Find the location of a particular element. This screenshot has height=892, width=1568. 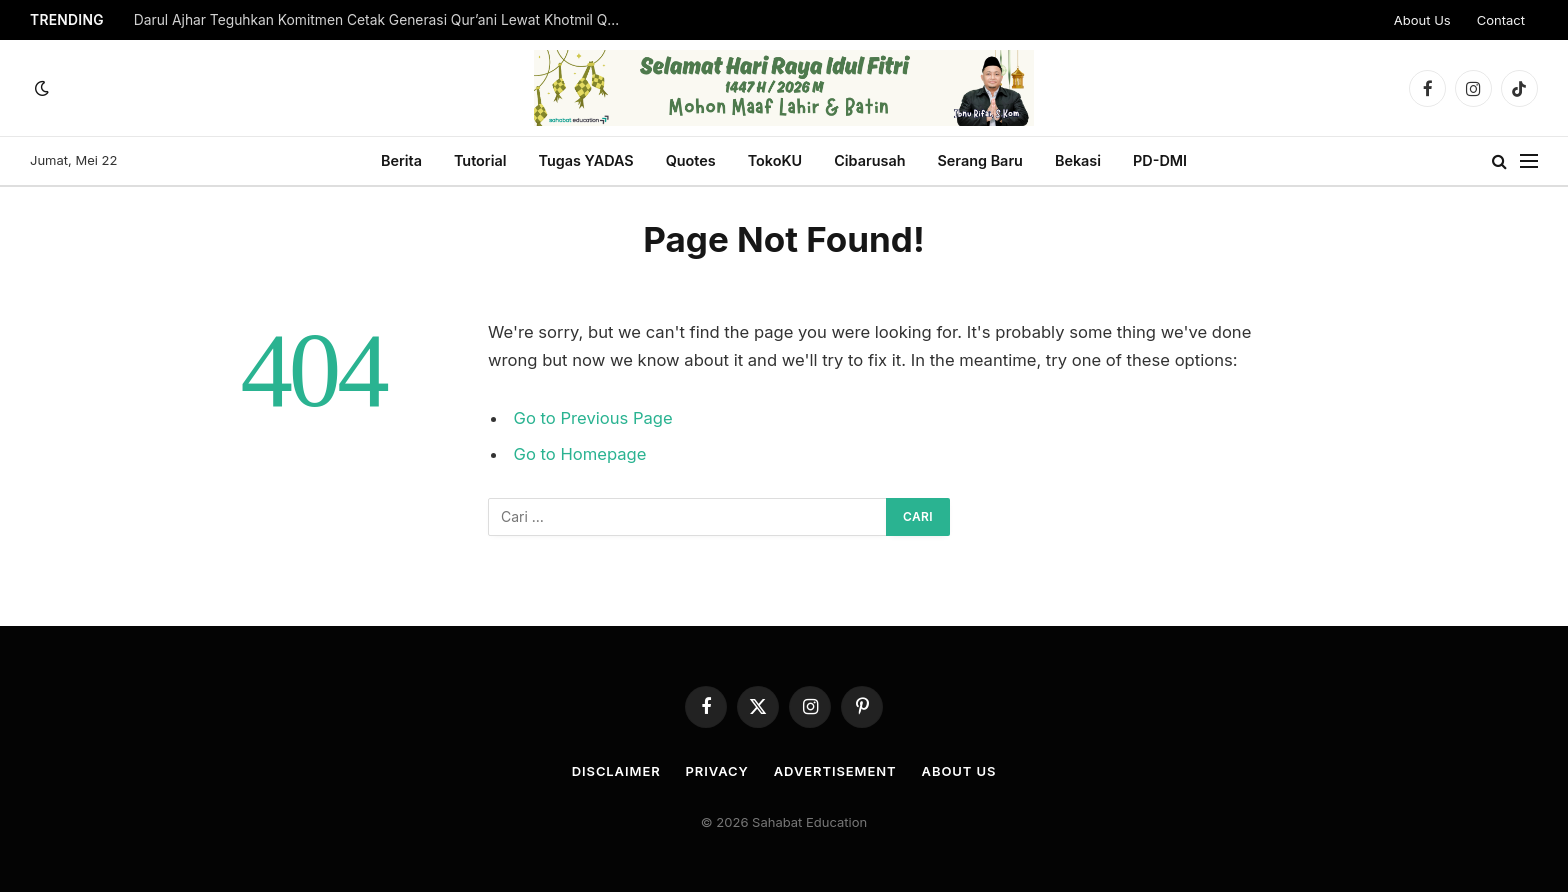

Go to Homepage is located at coordinates (580, 454).